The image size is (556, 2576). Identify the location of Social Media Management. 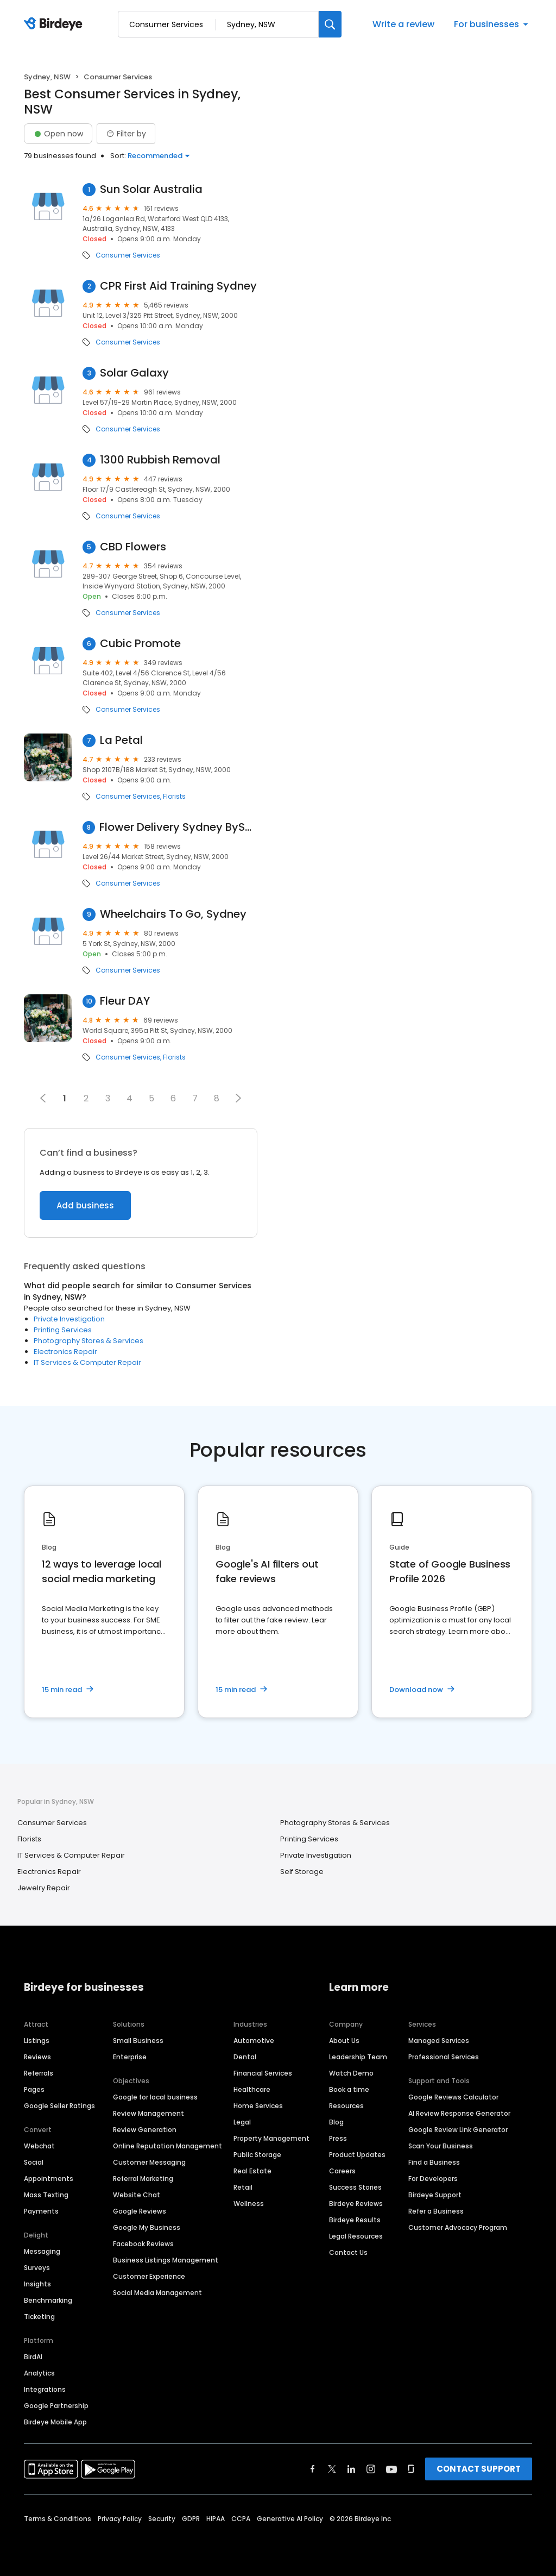
(157, 2292).